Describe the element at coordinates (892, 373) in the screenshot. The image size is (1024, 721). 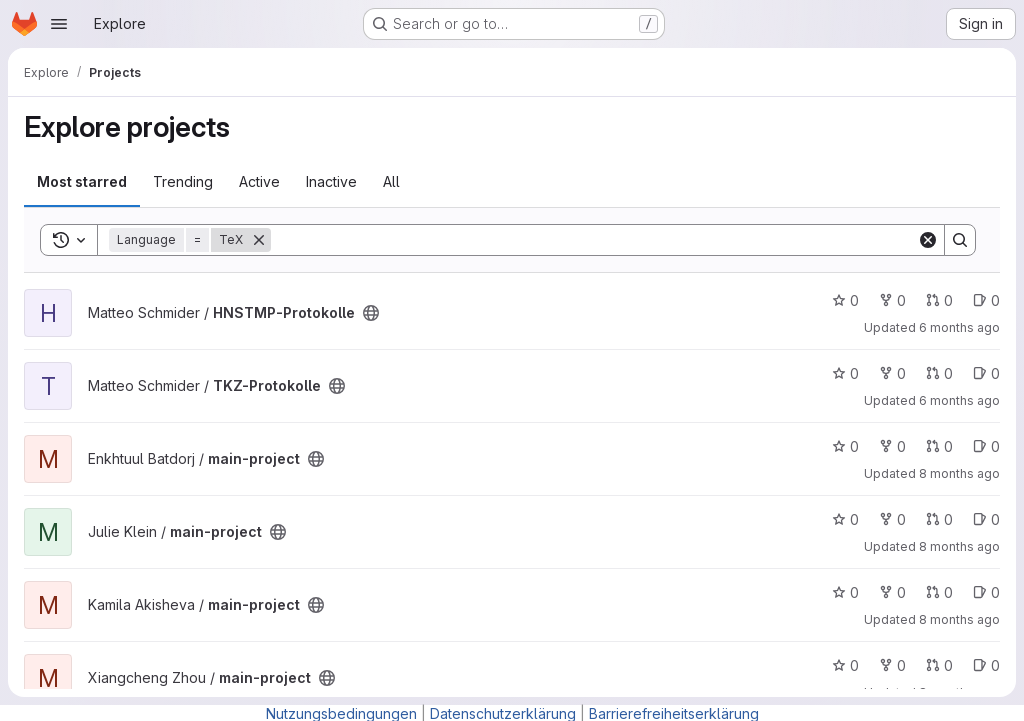
I see `0 [TKZ-Protokolle has 0 forks]` at that location.